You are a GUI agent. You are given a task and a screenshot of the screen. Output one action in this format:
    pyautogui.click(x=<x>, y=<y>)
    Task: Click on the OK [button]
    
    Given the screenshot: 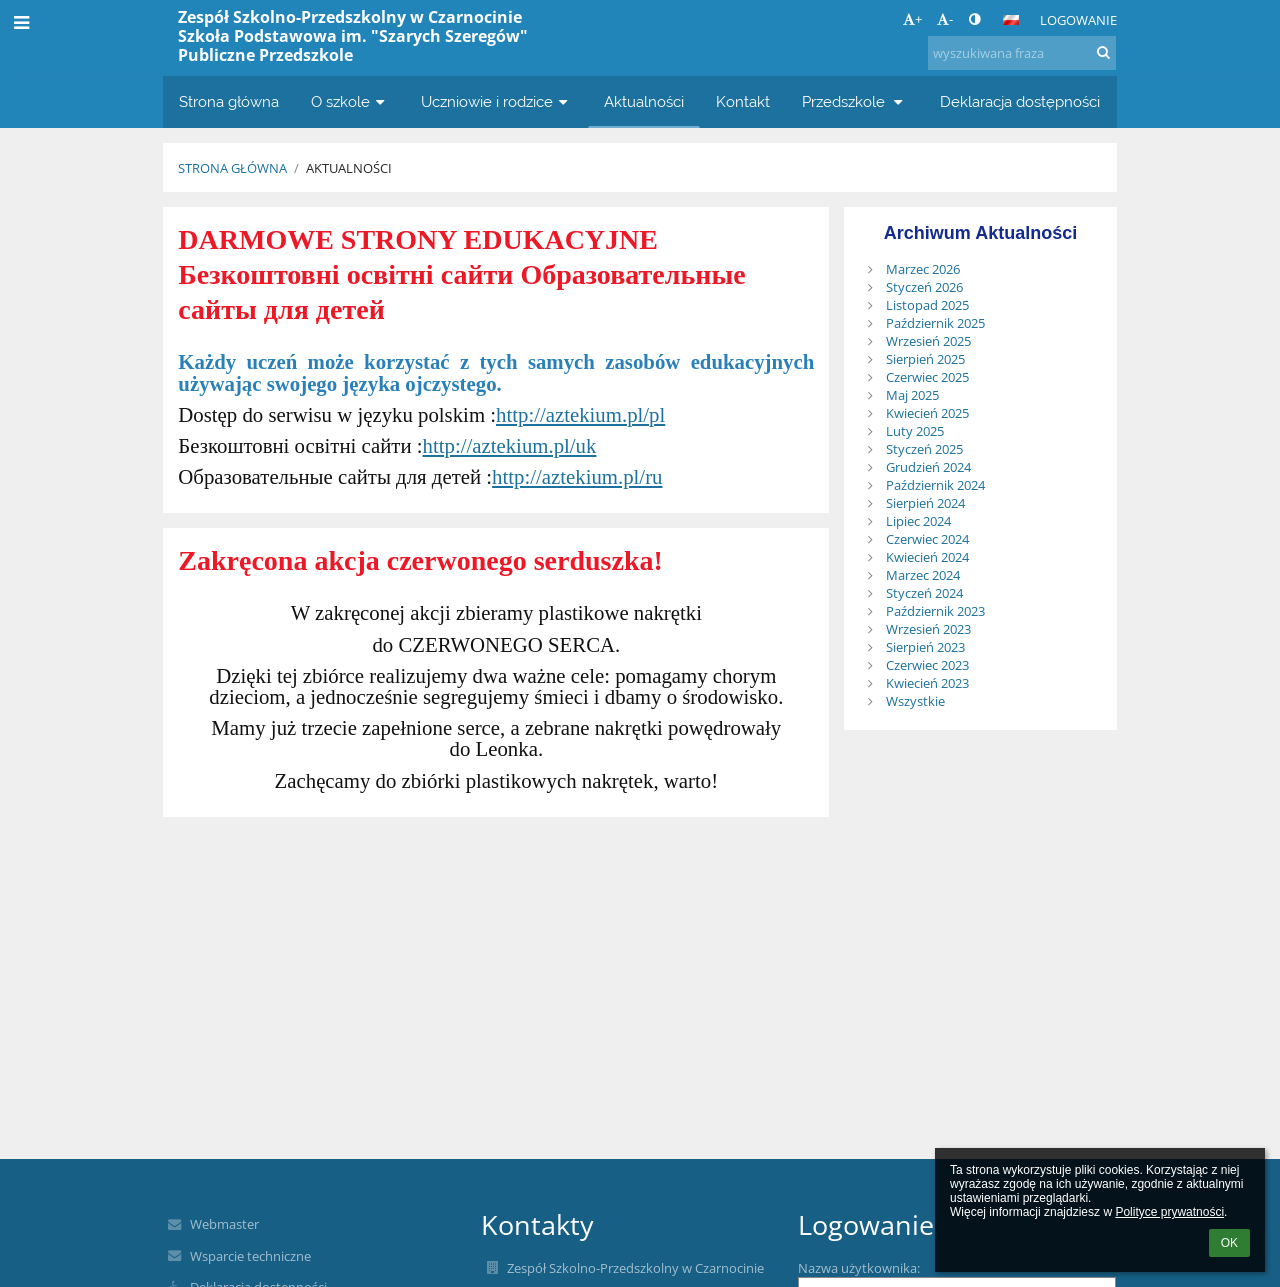 What is the action you would take?
    pyautogui.click(x=1229, y=1243)
    